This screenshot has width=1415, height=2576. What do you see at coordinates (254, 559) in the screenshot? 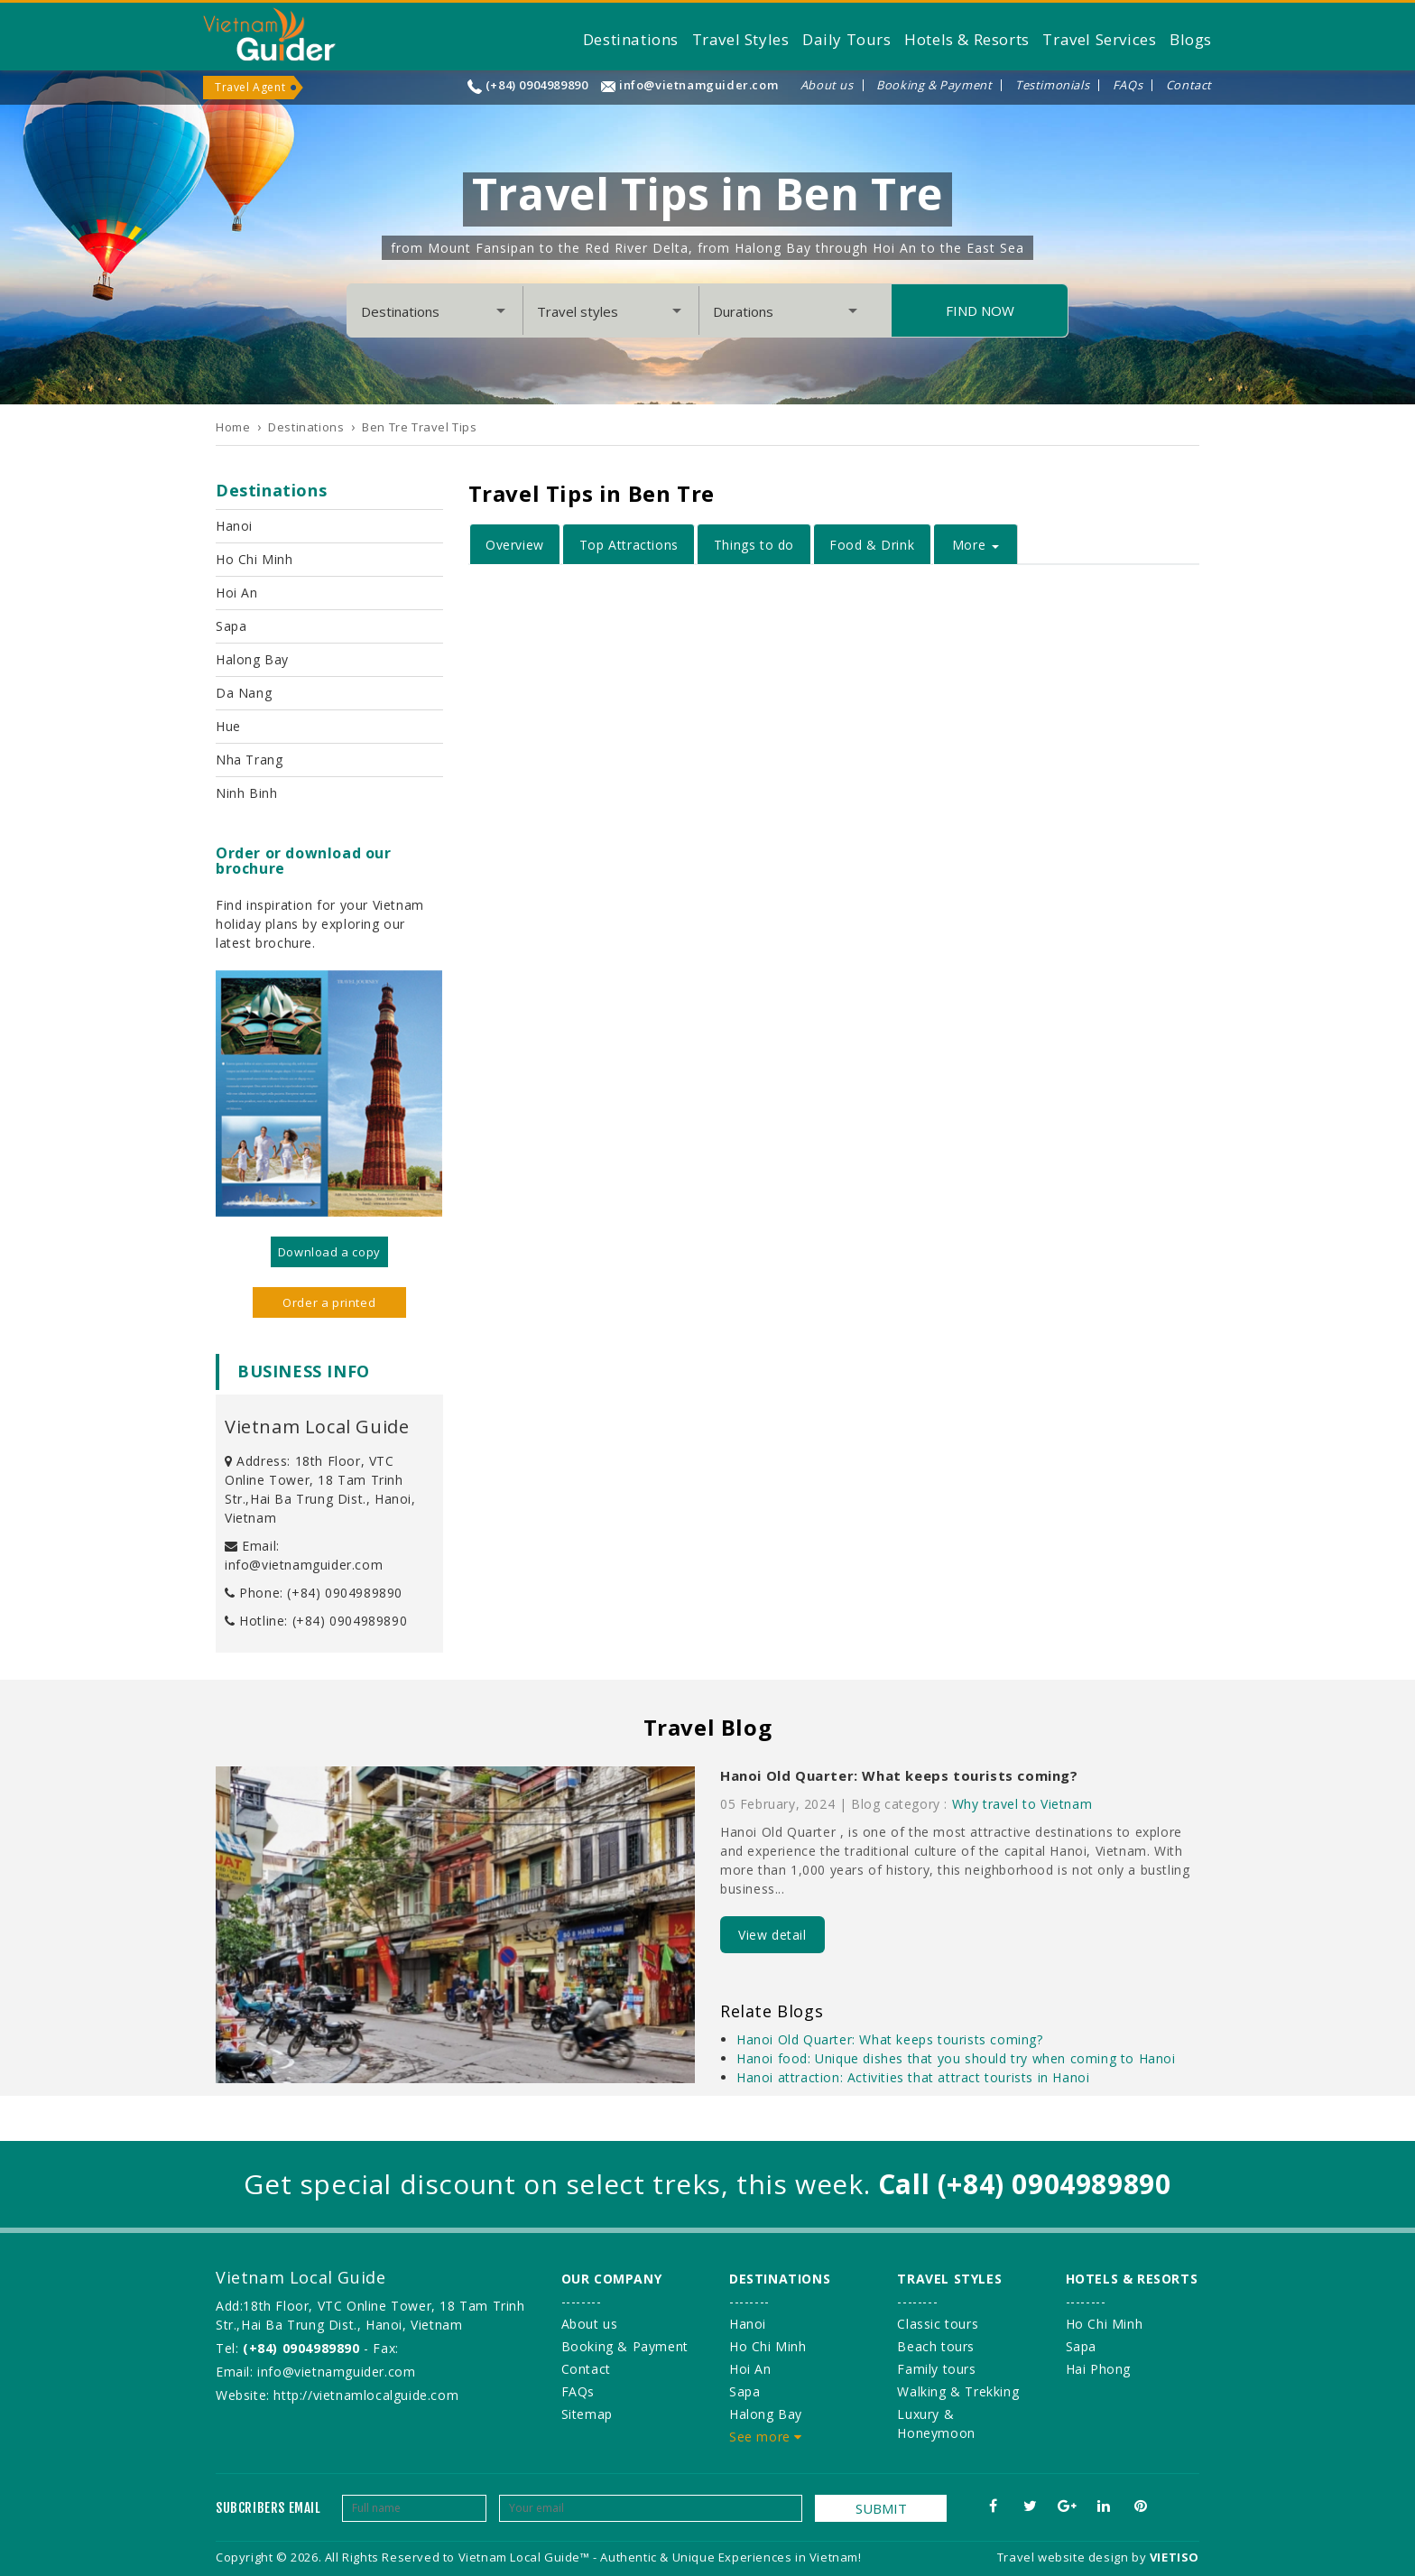
I see `Ho Chi Minh` at bounding box center [254, 559].